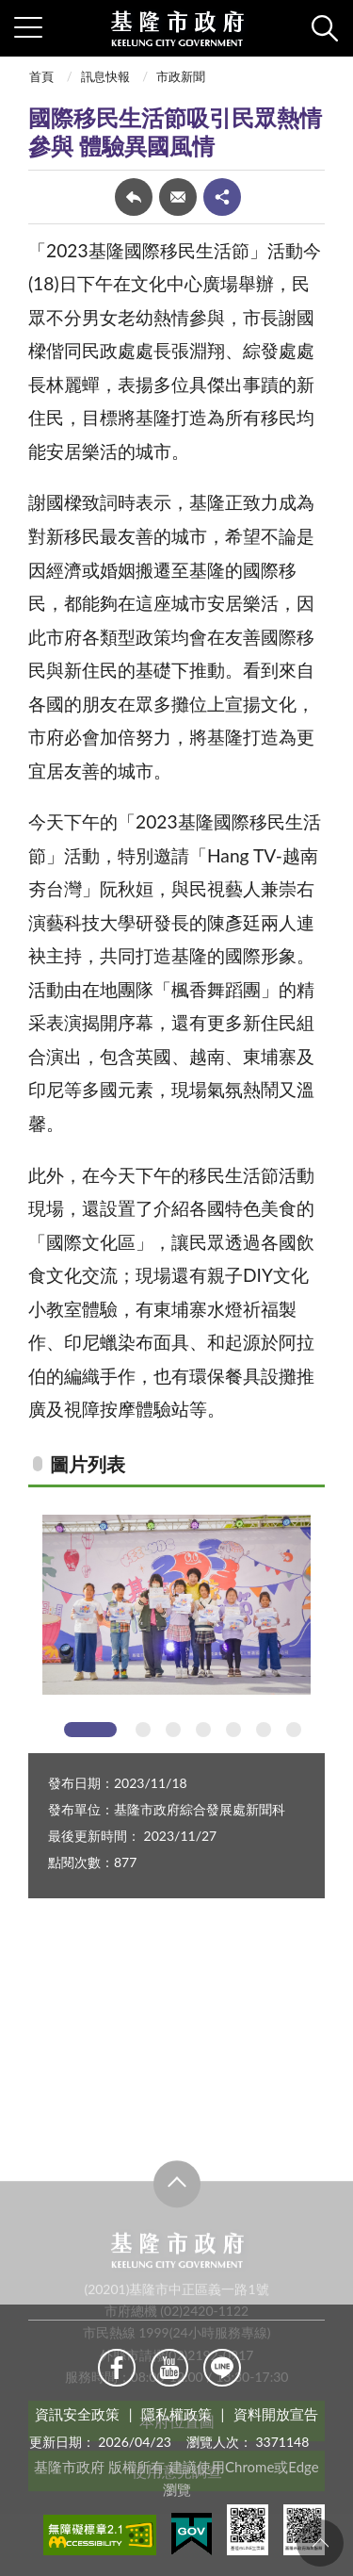 Image resolution: width=353 pixels, height=2576 pixels. Describe the element at coordinates (275, 2413) in the screenshot. I see `資料開放宣告` at that location.